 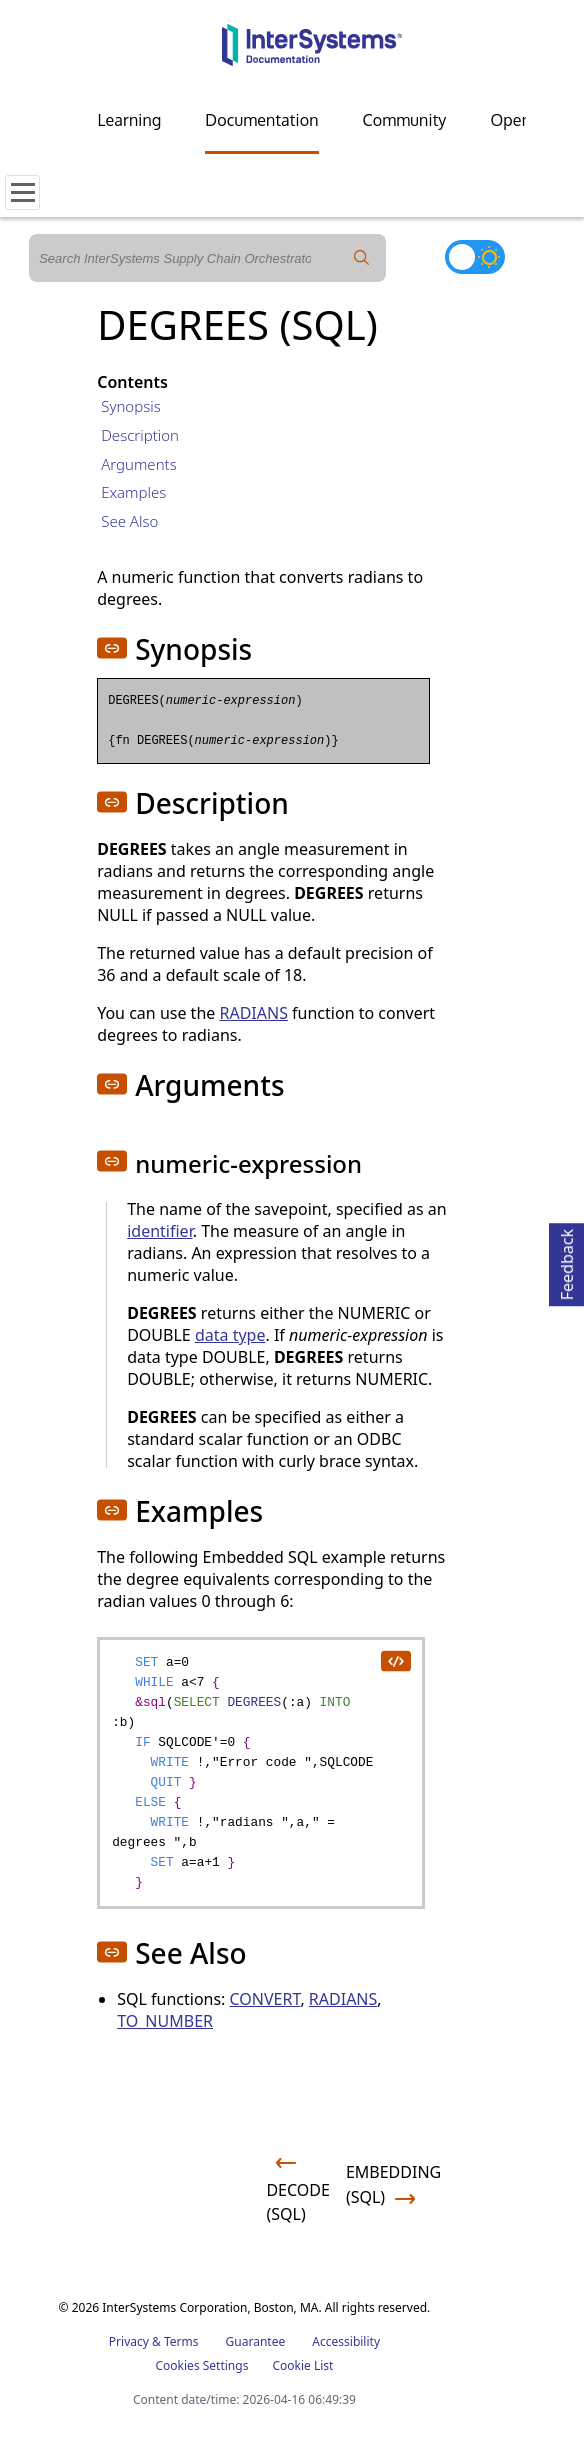 What do you see at coordinates (129, 521) in the screenshot?
I see `See Also` at bounding box center [129, 521].